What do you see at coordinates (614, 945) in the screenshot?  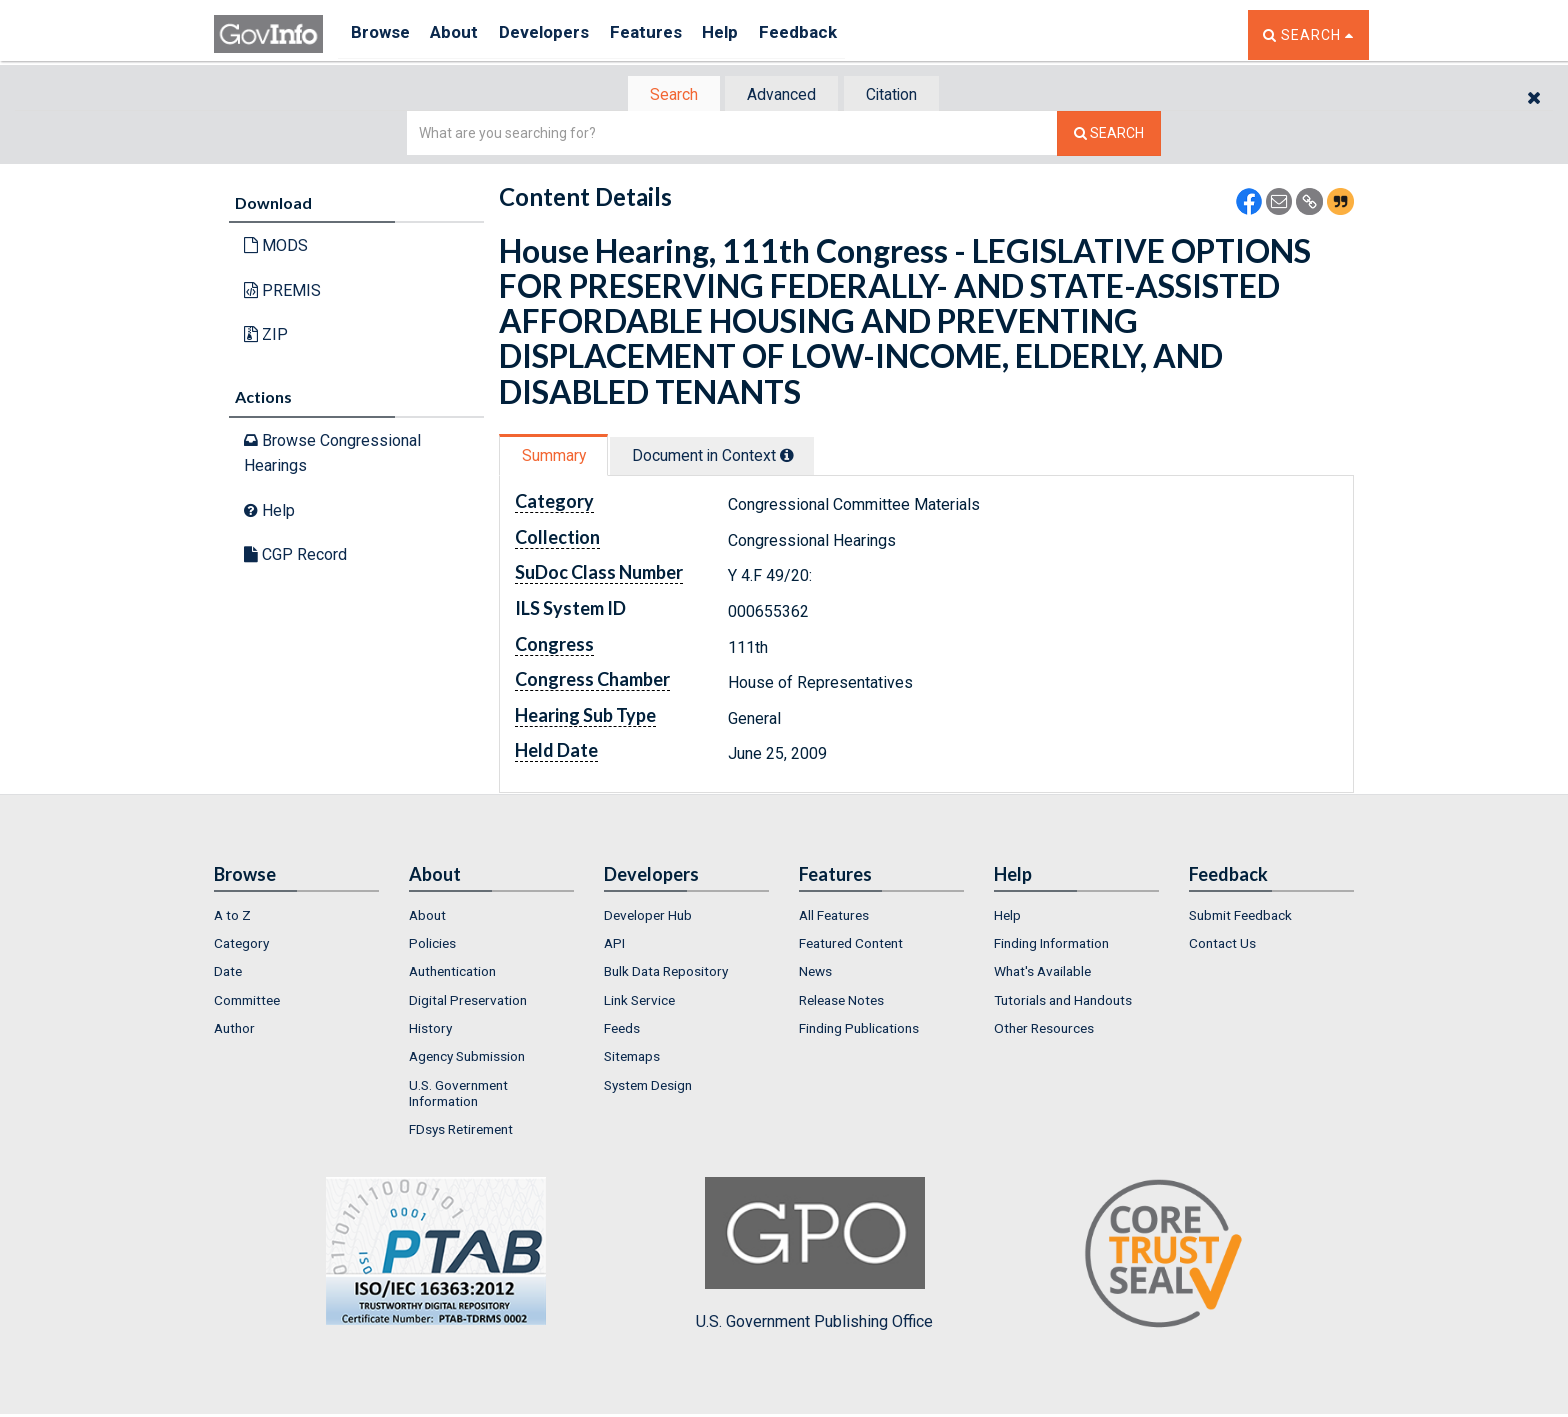 I see `API` at bounding box center [614, 945].